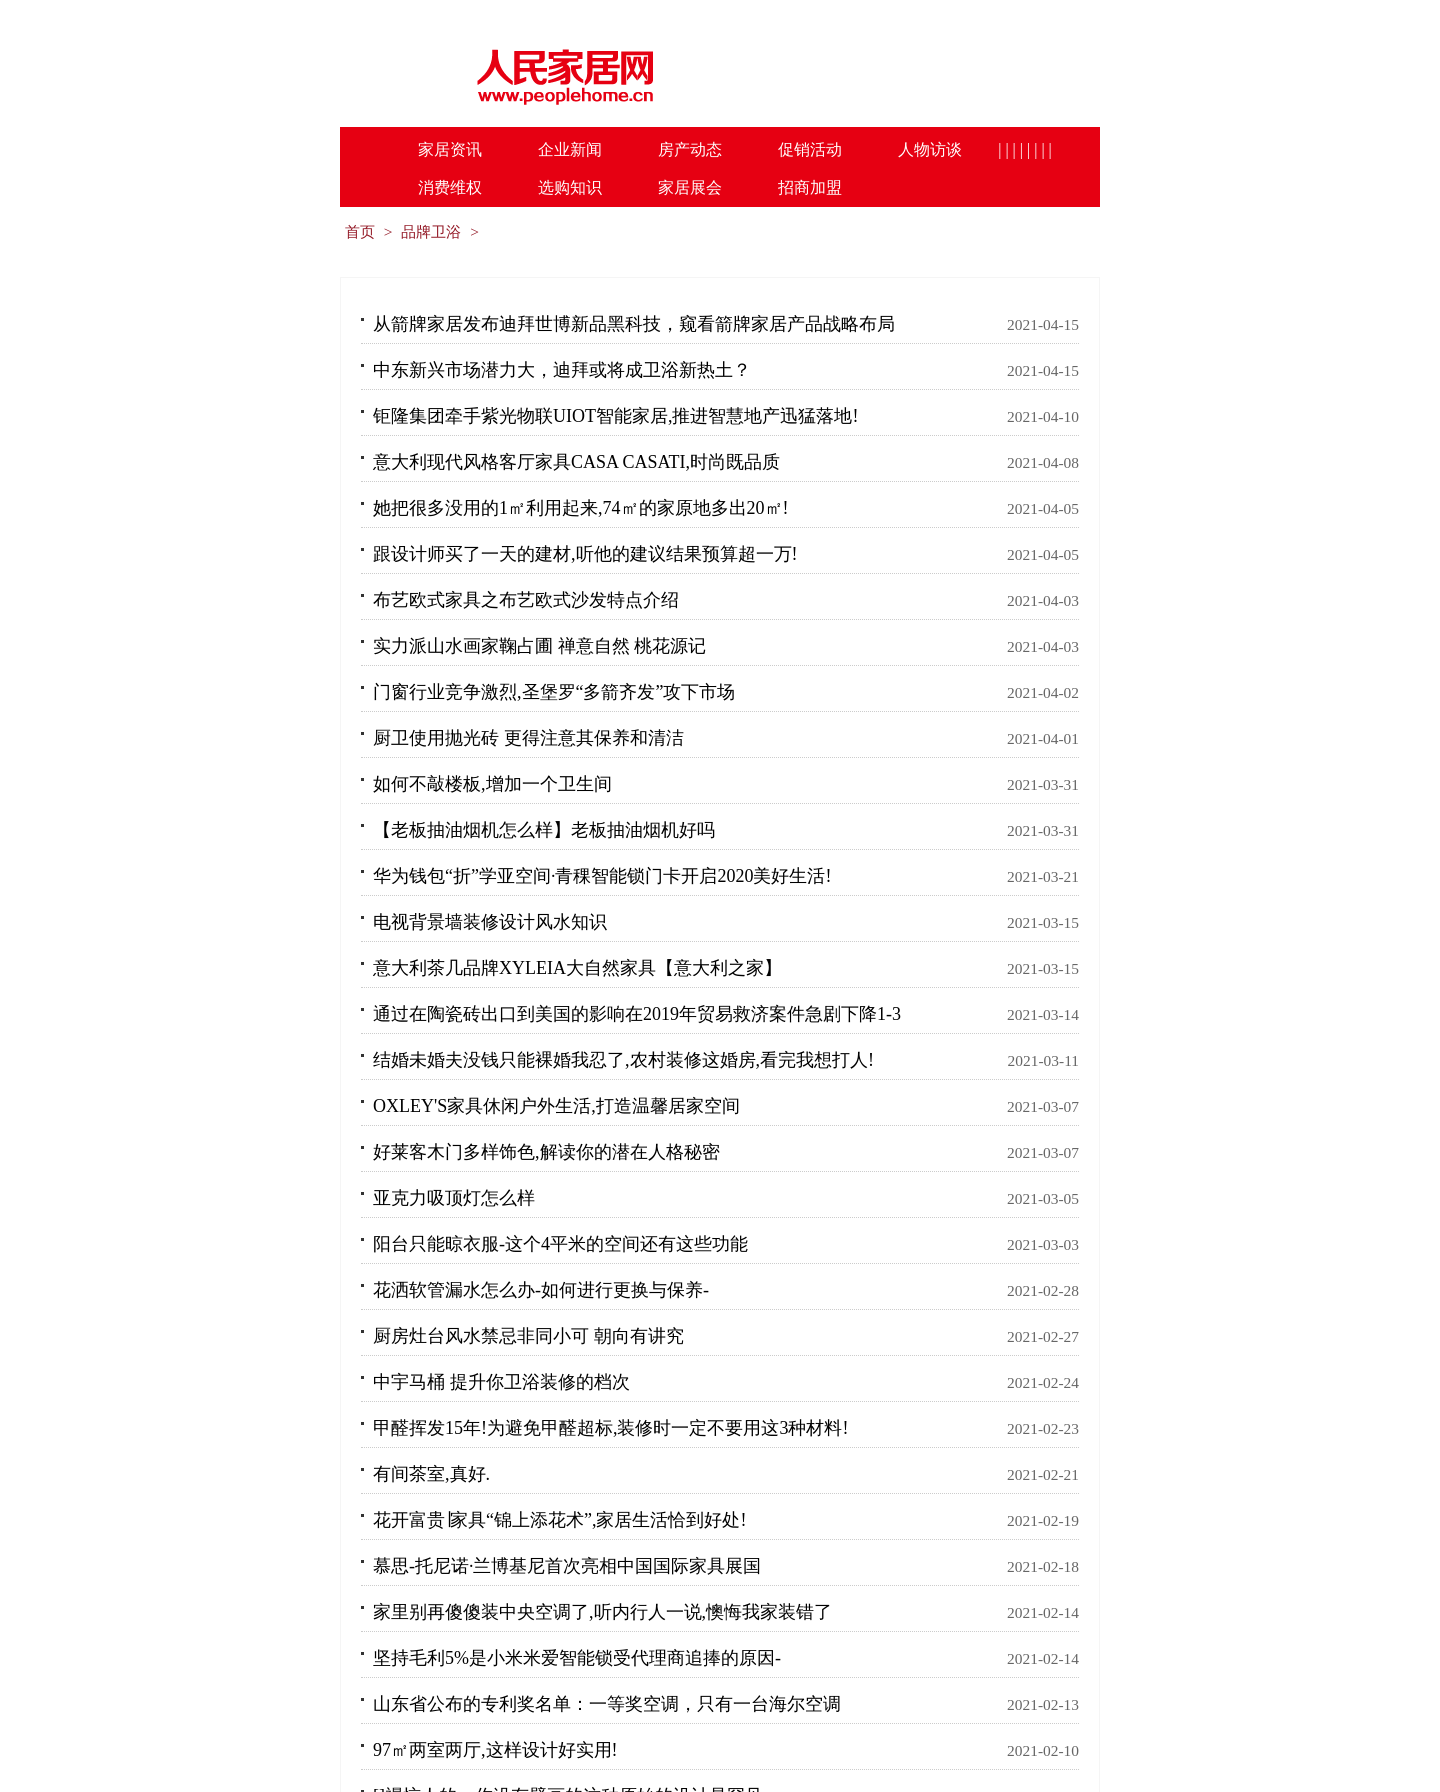 Image resolution: width=1440 pixels, height=1792 pixels. Describe the element at coordinates (539, 646) in the screenshot. I see `实力派山水画家鞠占圃 禅意自然 桃花源记` at that location.